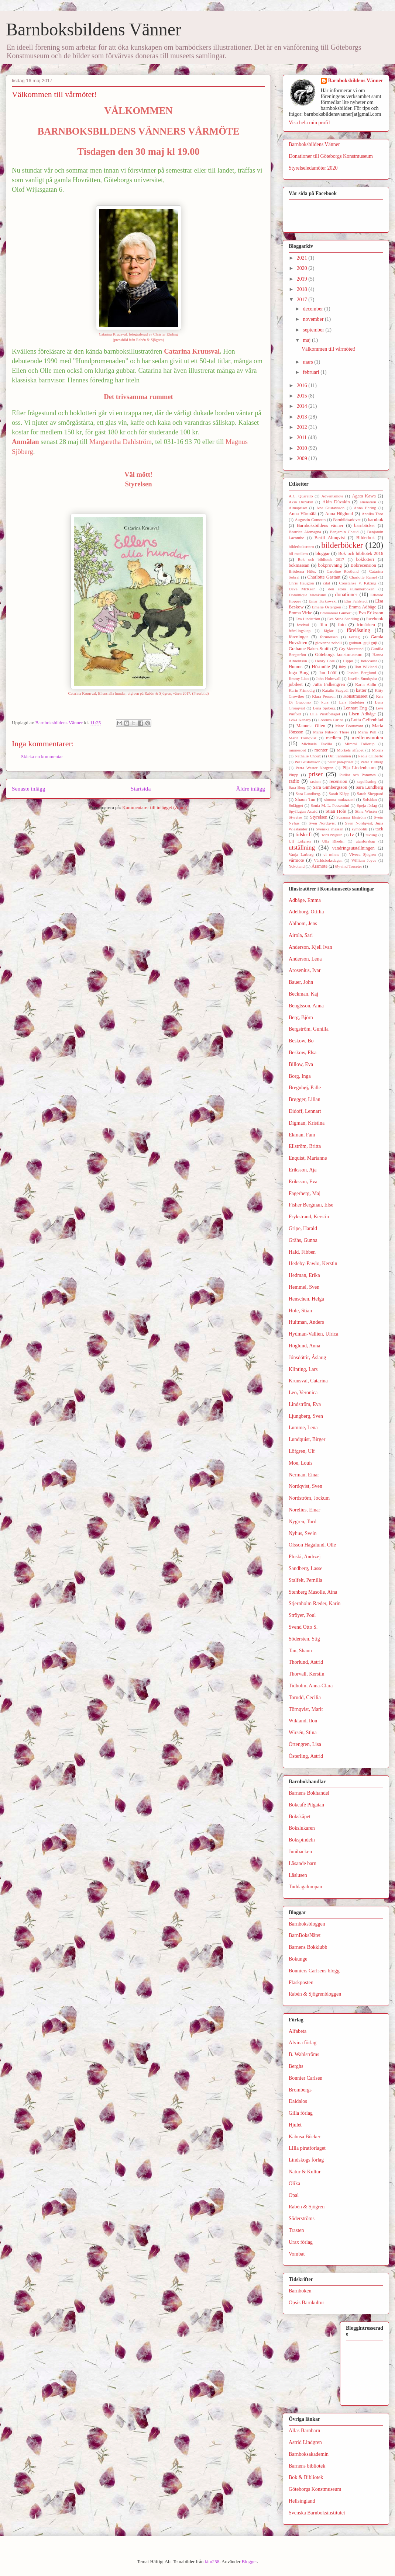 The image size is (395, 2576). What do you see at coordinates (362, 854) in the screenshot?
I see `Viveca Sjögren` at bounding box center [362, 854].